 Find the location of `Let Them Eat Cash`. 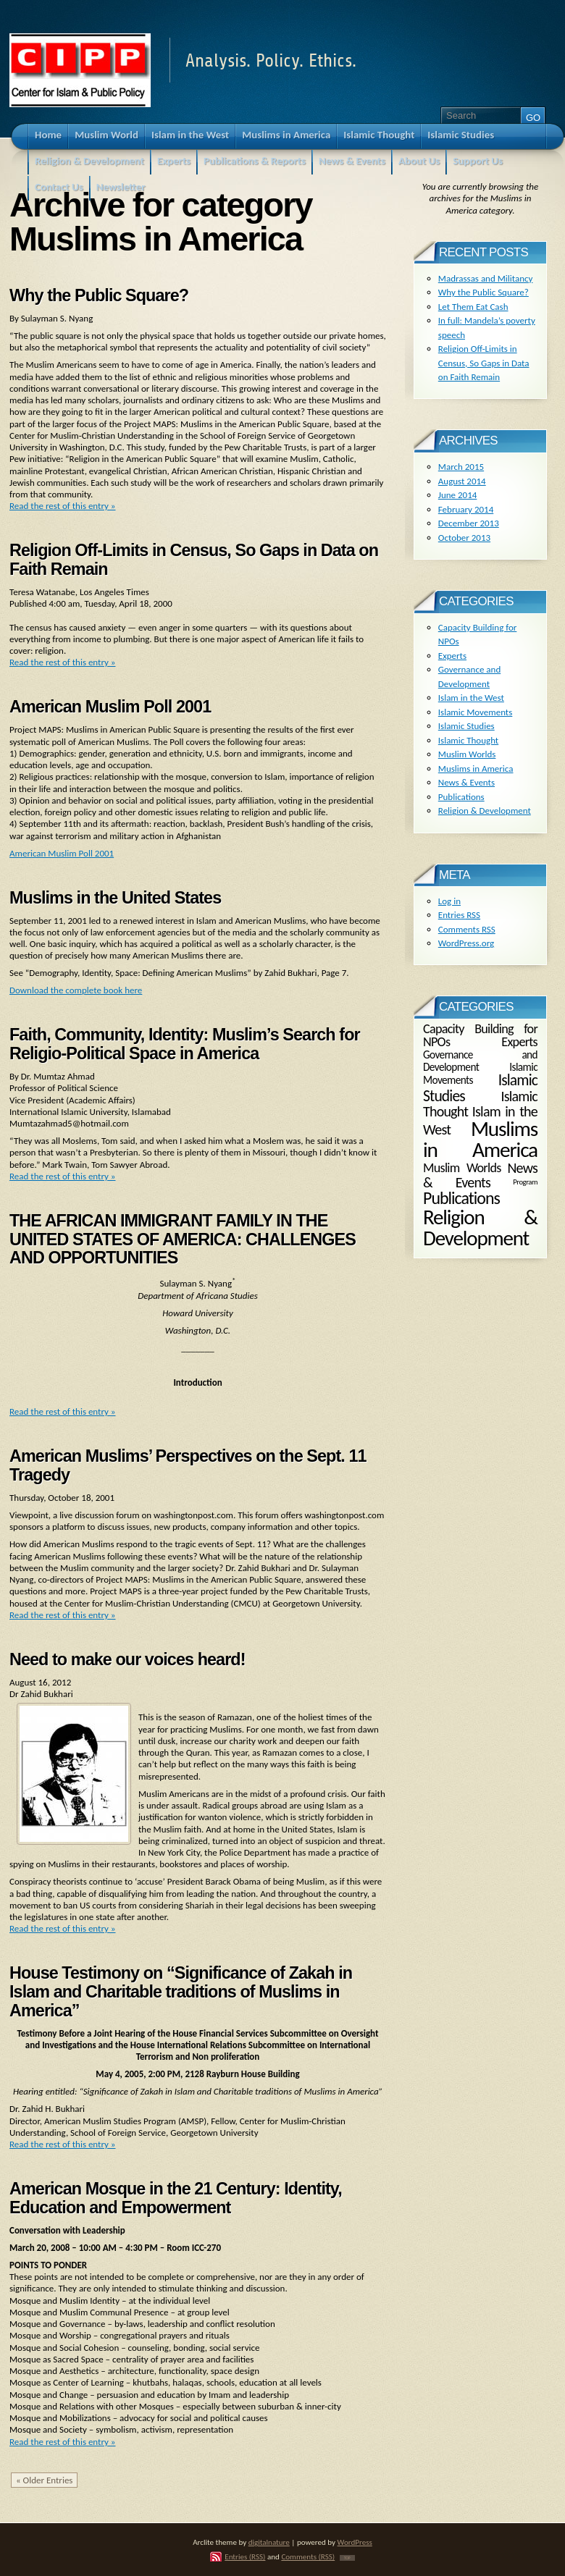

Let Them Eat Cash is located at coordinates (473, 306).